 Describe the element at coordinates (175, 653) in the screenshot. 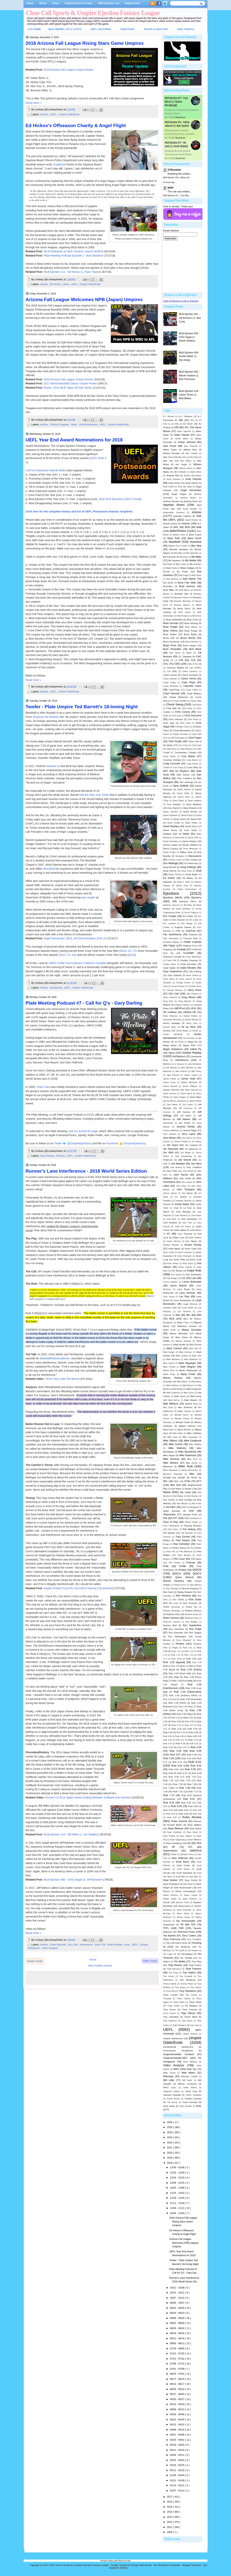

I see `Bud Norris` at that location.